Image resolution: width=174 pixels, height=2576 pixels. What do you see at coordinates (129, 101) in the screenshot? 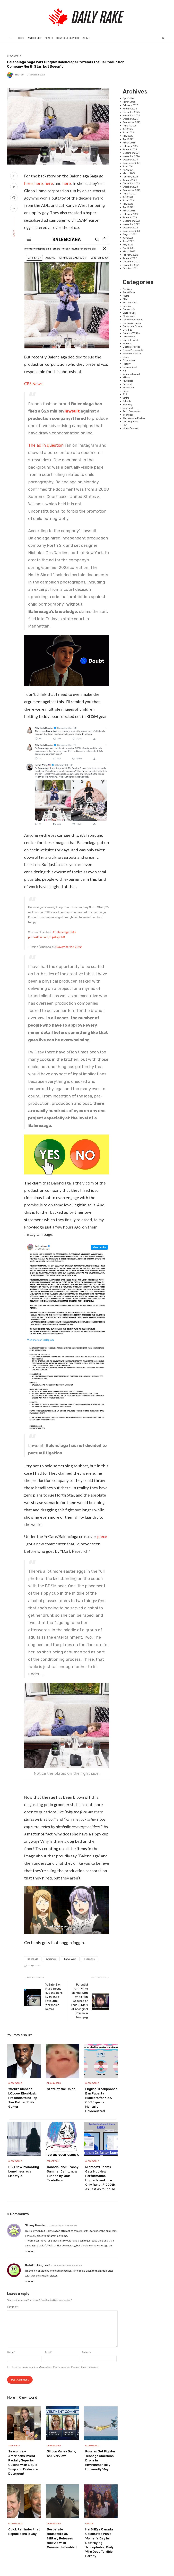
I see `March 2026` at bounding box center [129, 101].